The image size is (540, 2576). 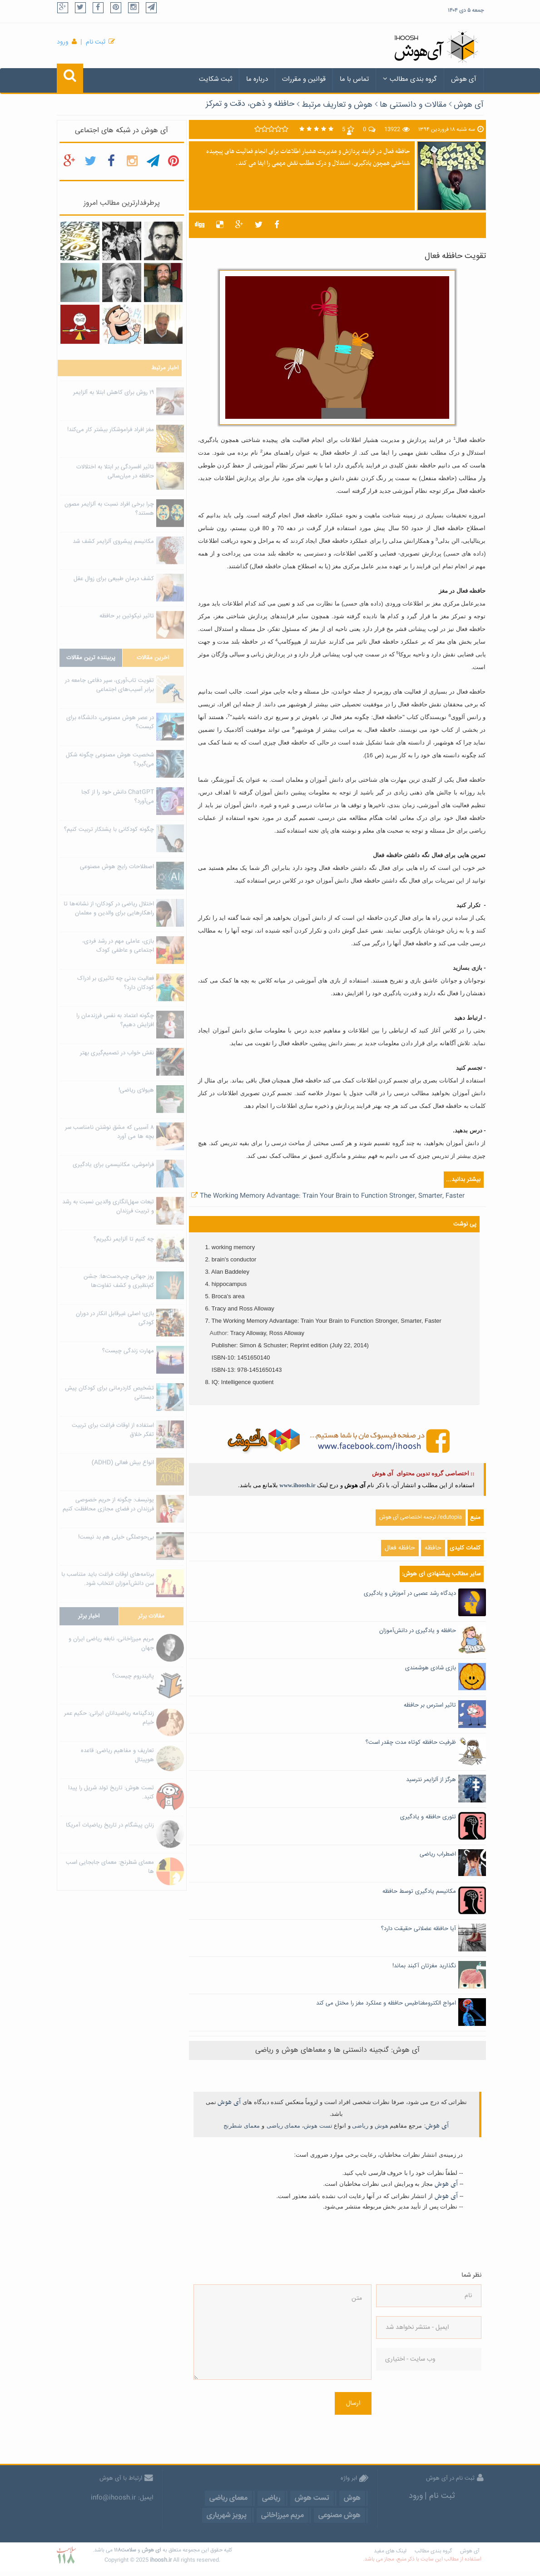 What do you see at coordinates (433, 1548) in the screenshot?
I see `حافظه` at bounding box center [433, 1548].